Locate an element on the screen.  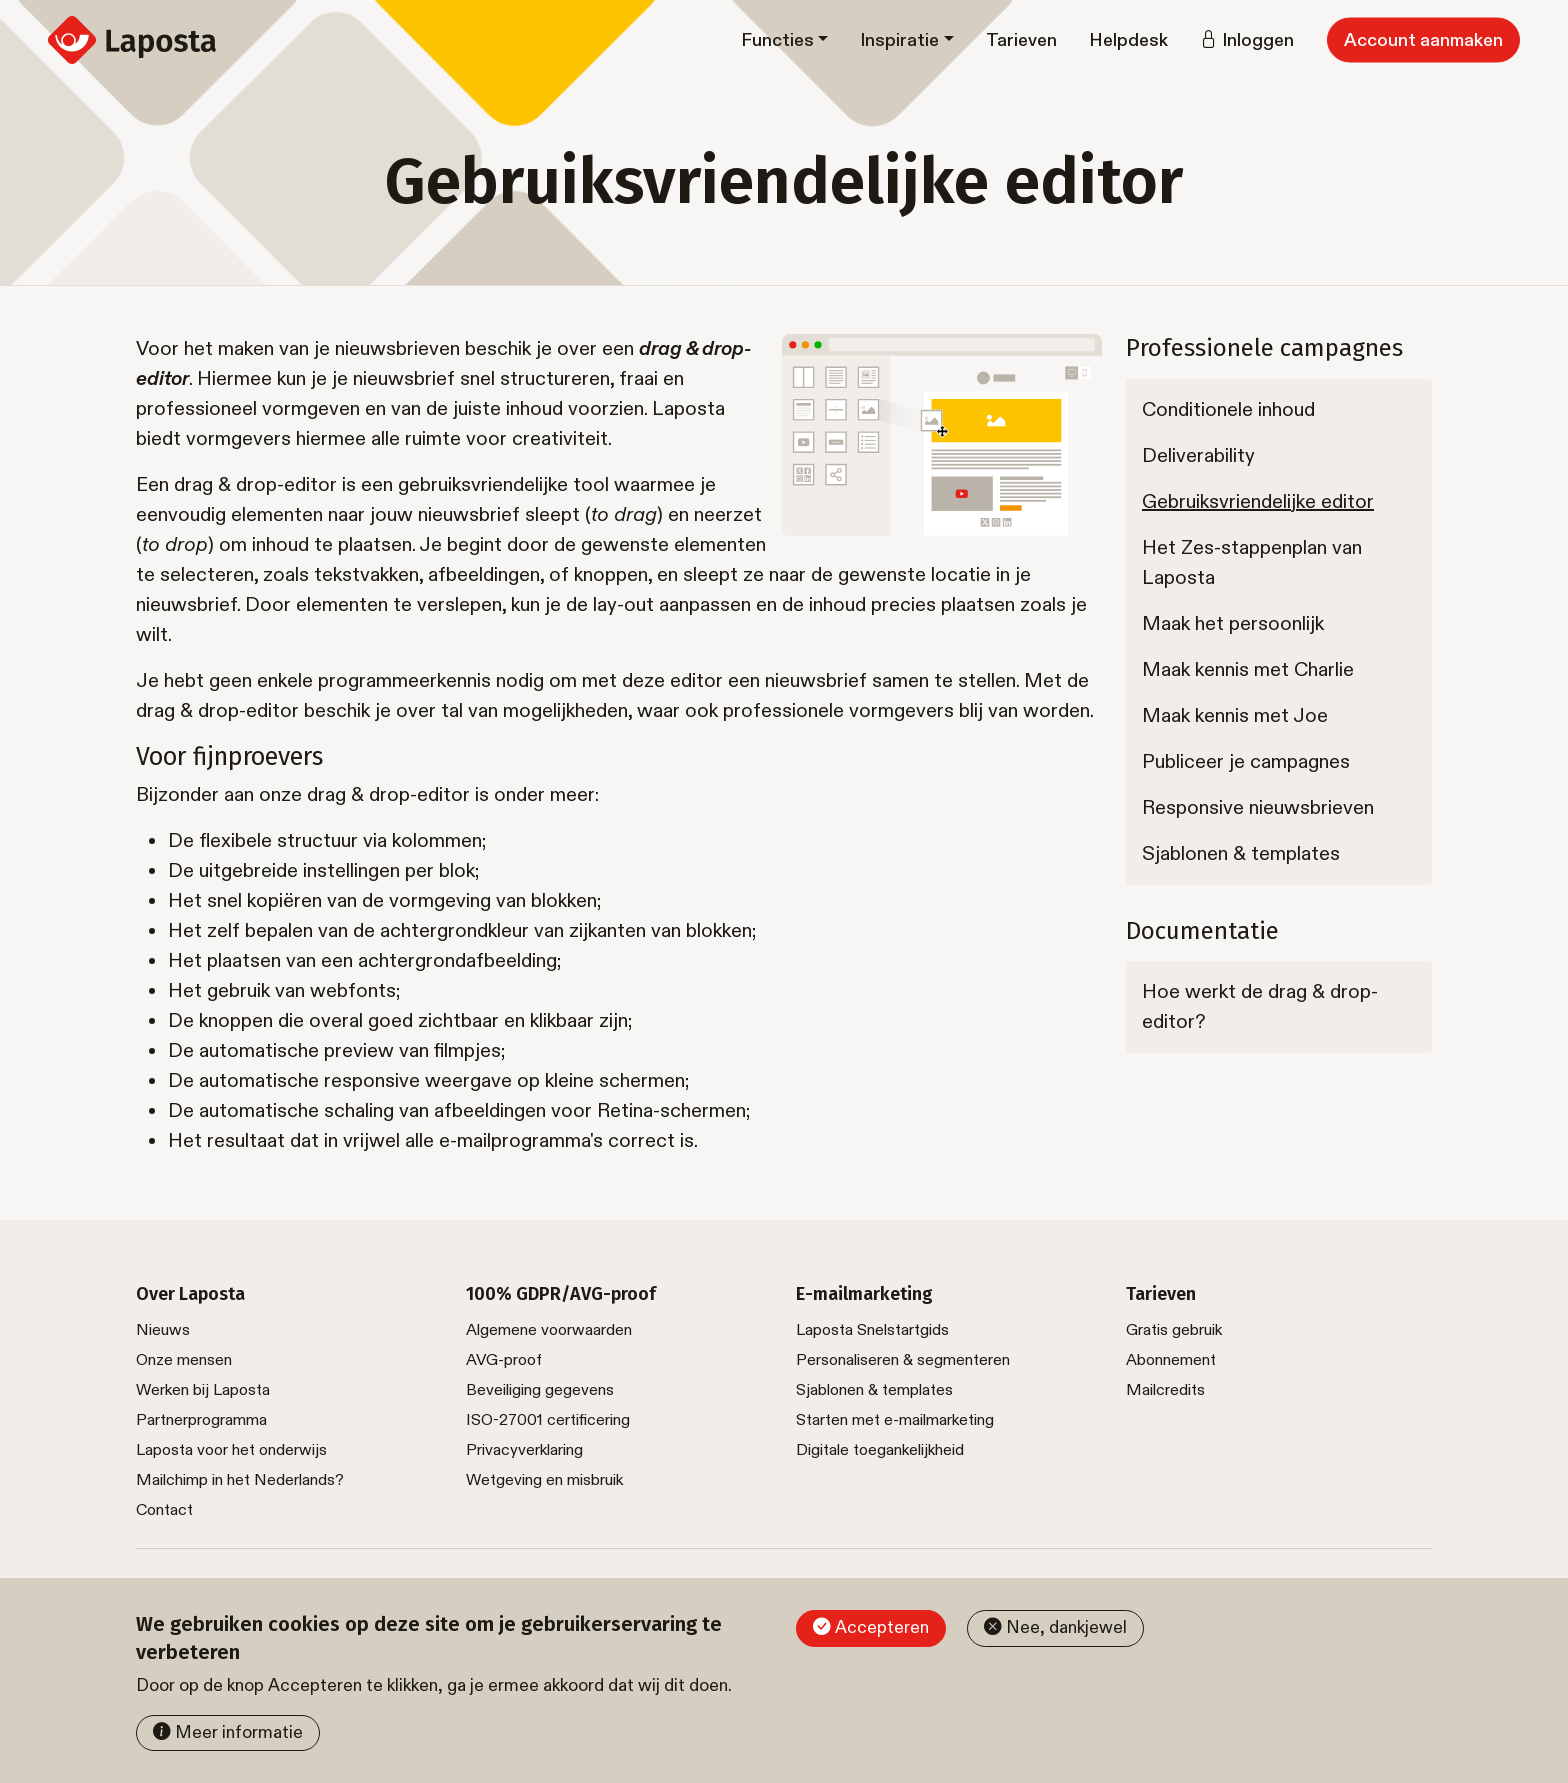
Accepteren is located at coordinates (882, 1627).